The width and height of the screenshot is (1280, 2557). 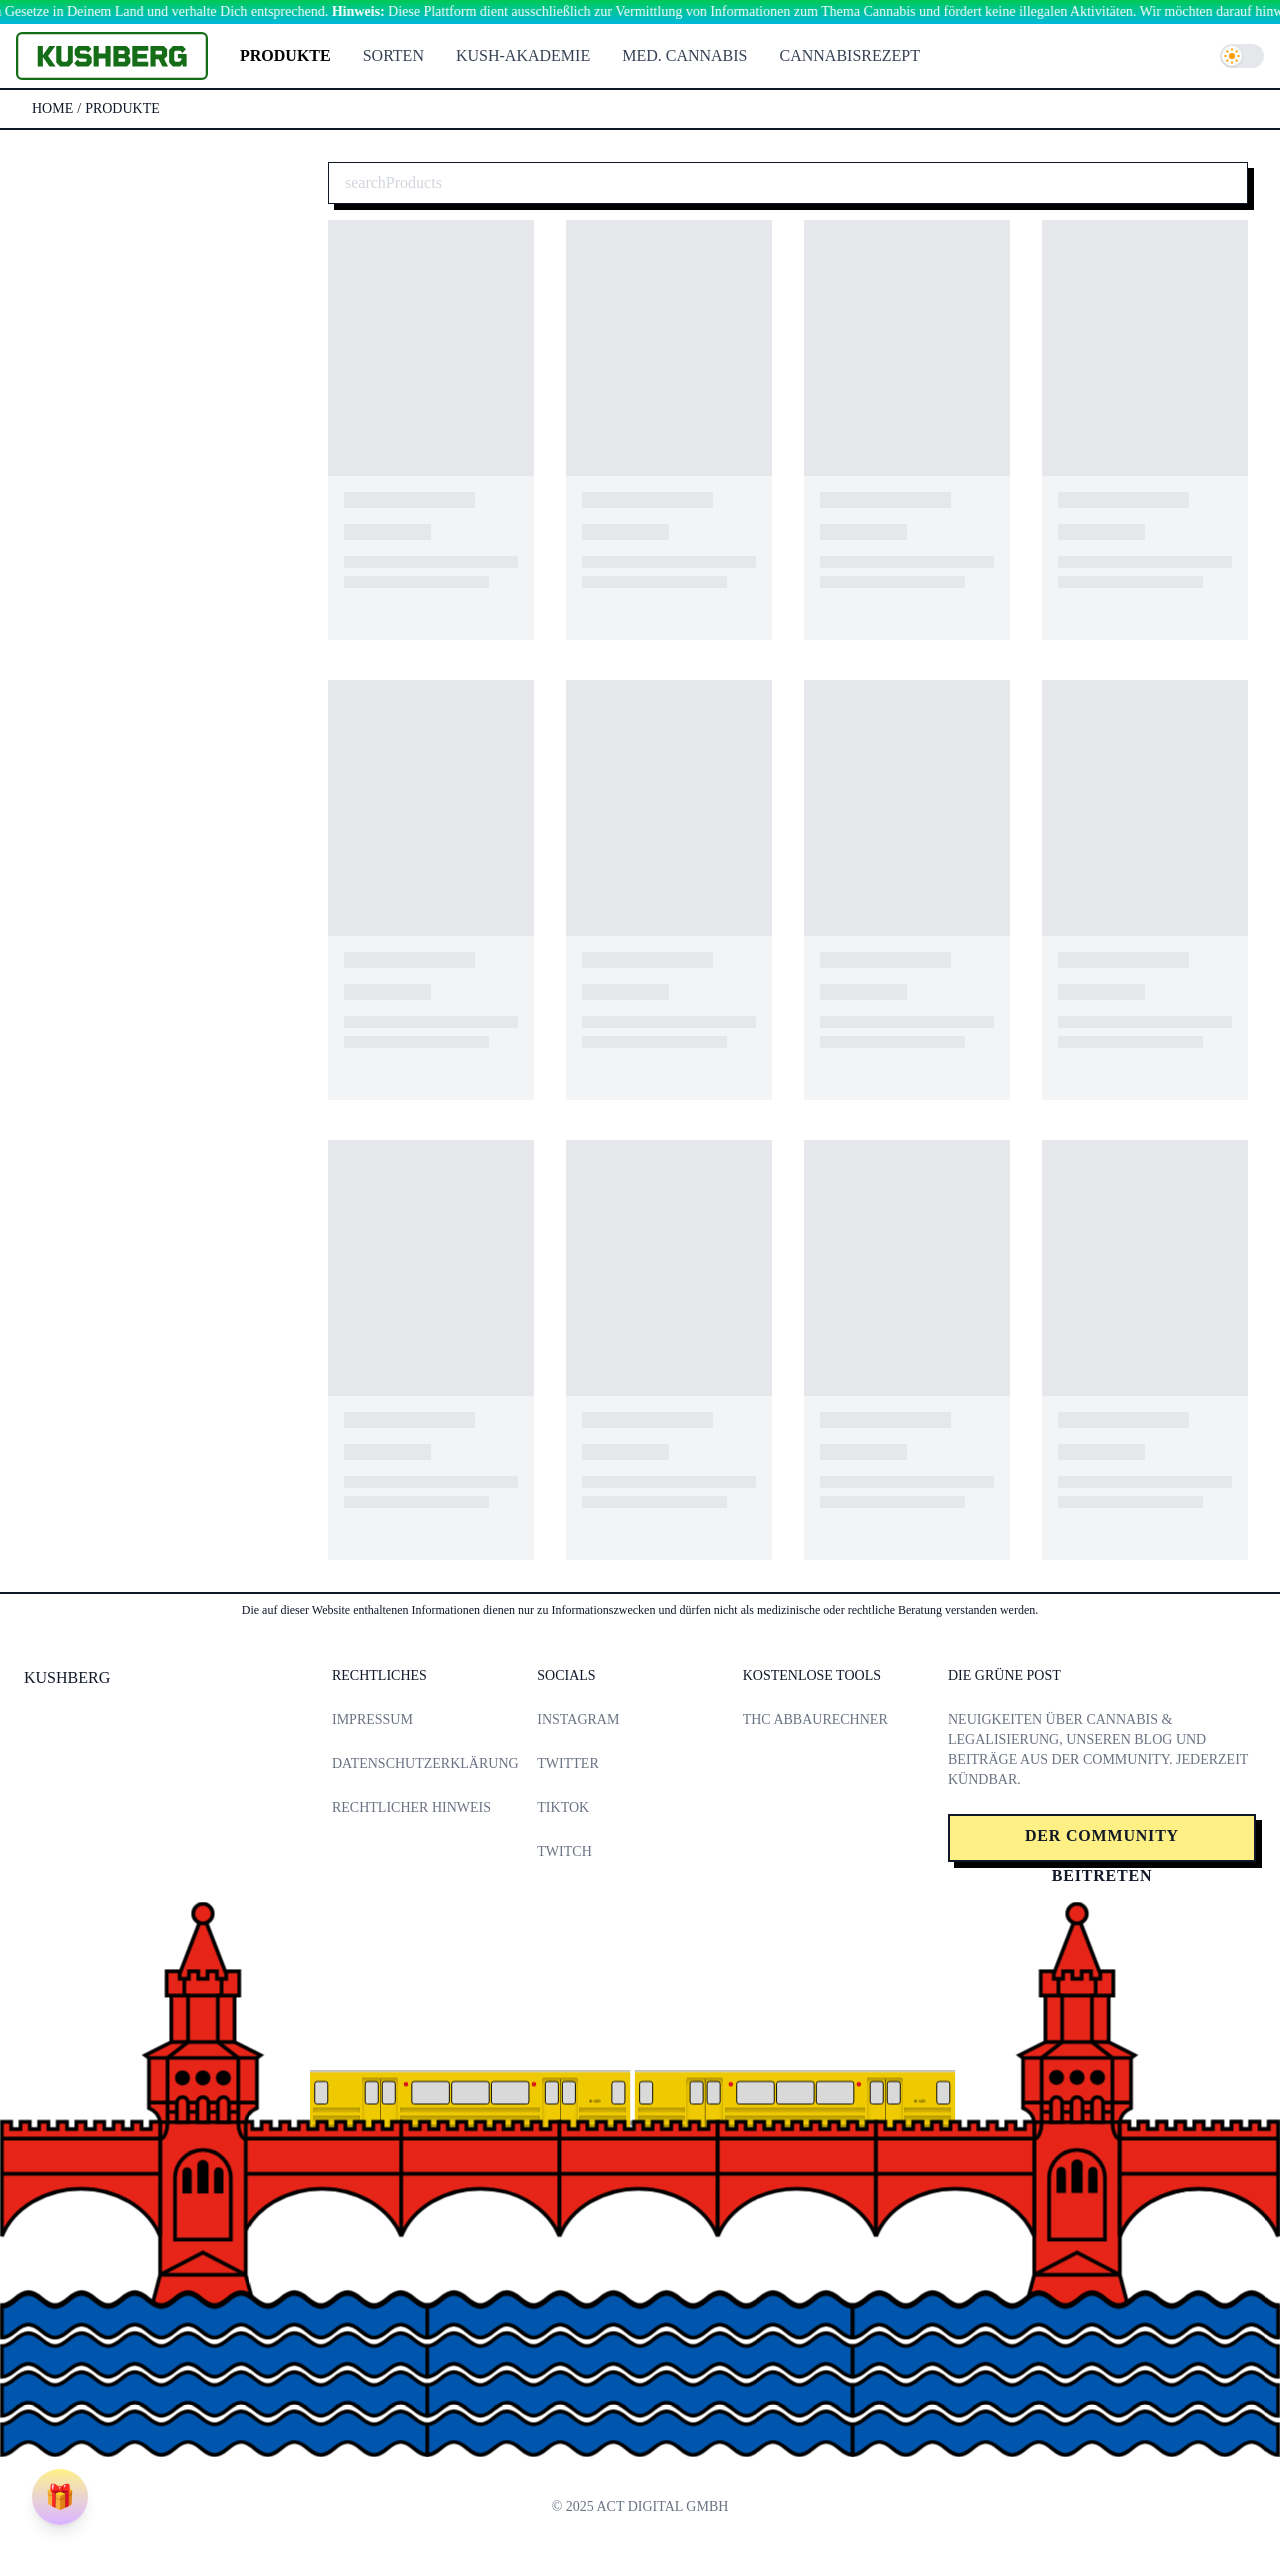 I want to click on Rechtlicher Hinweis, so click(x=411, y=1807).